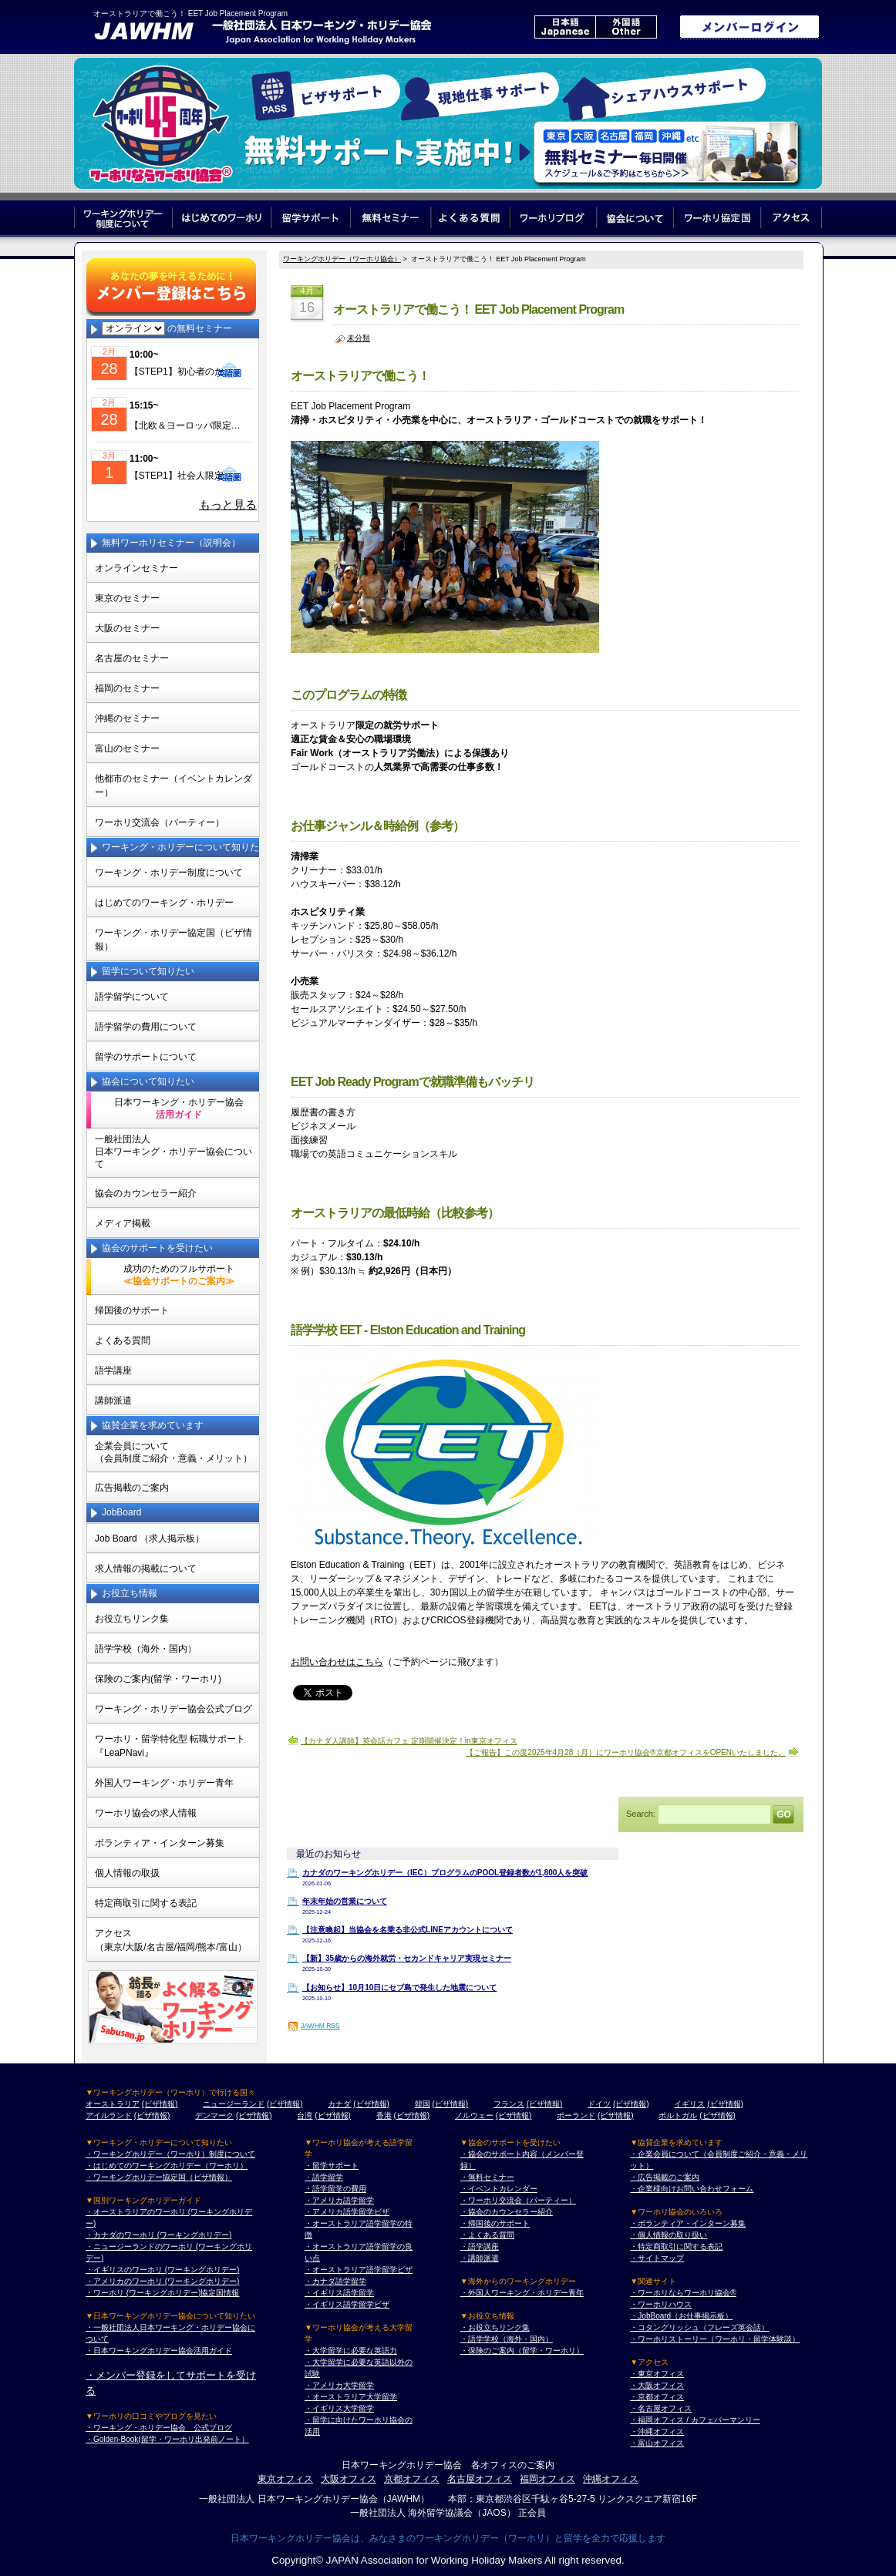 This screenshot has height=2576, width=896. I want to click on Job Board （求人掲示板）, so click(149, 1538).